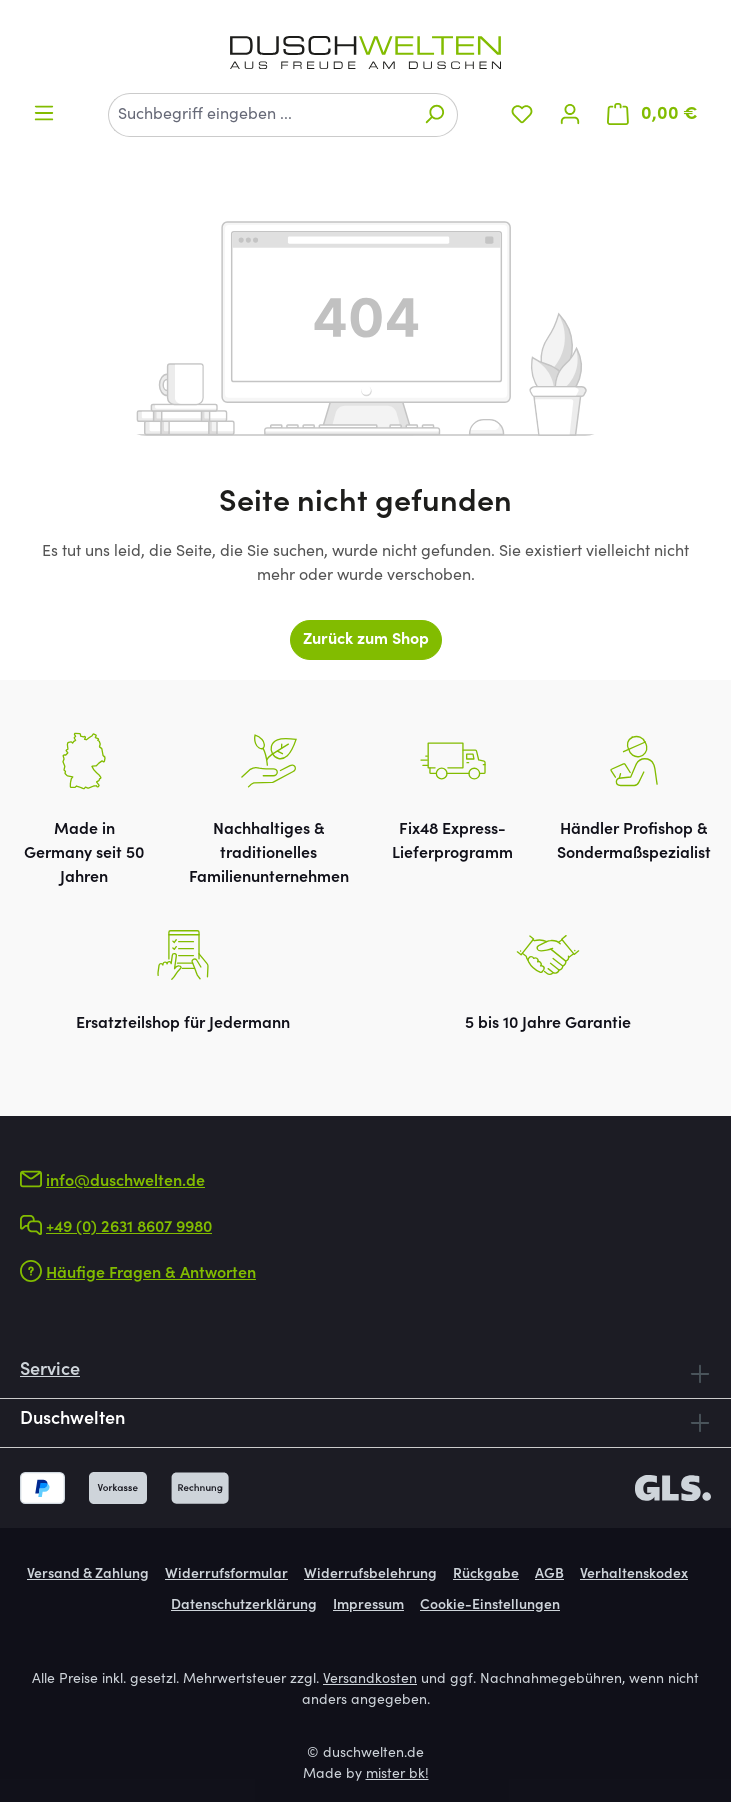 Image resolution: width=731 pixels, height=1802 pixels. I want to click on Häufige Fragen & Antworten, so click(151, 1274).